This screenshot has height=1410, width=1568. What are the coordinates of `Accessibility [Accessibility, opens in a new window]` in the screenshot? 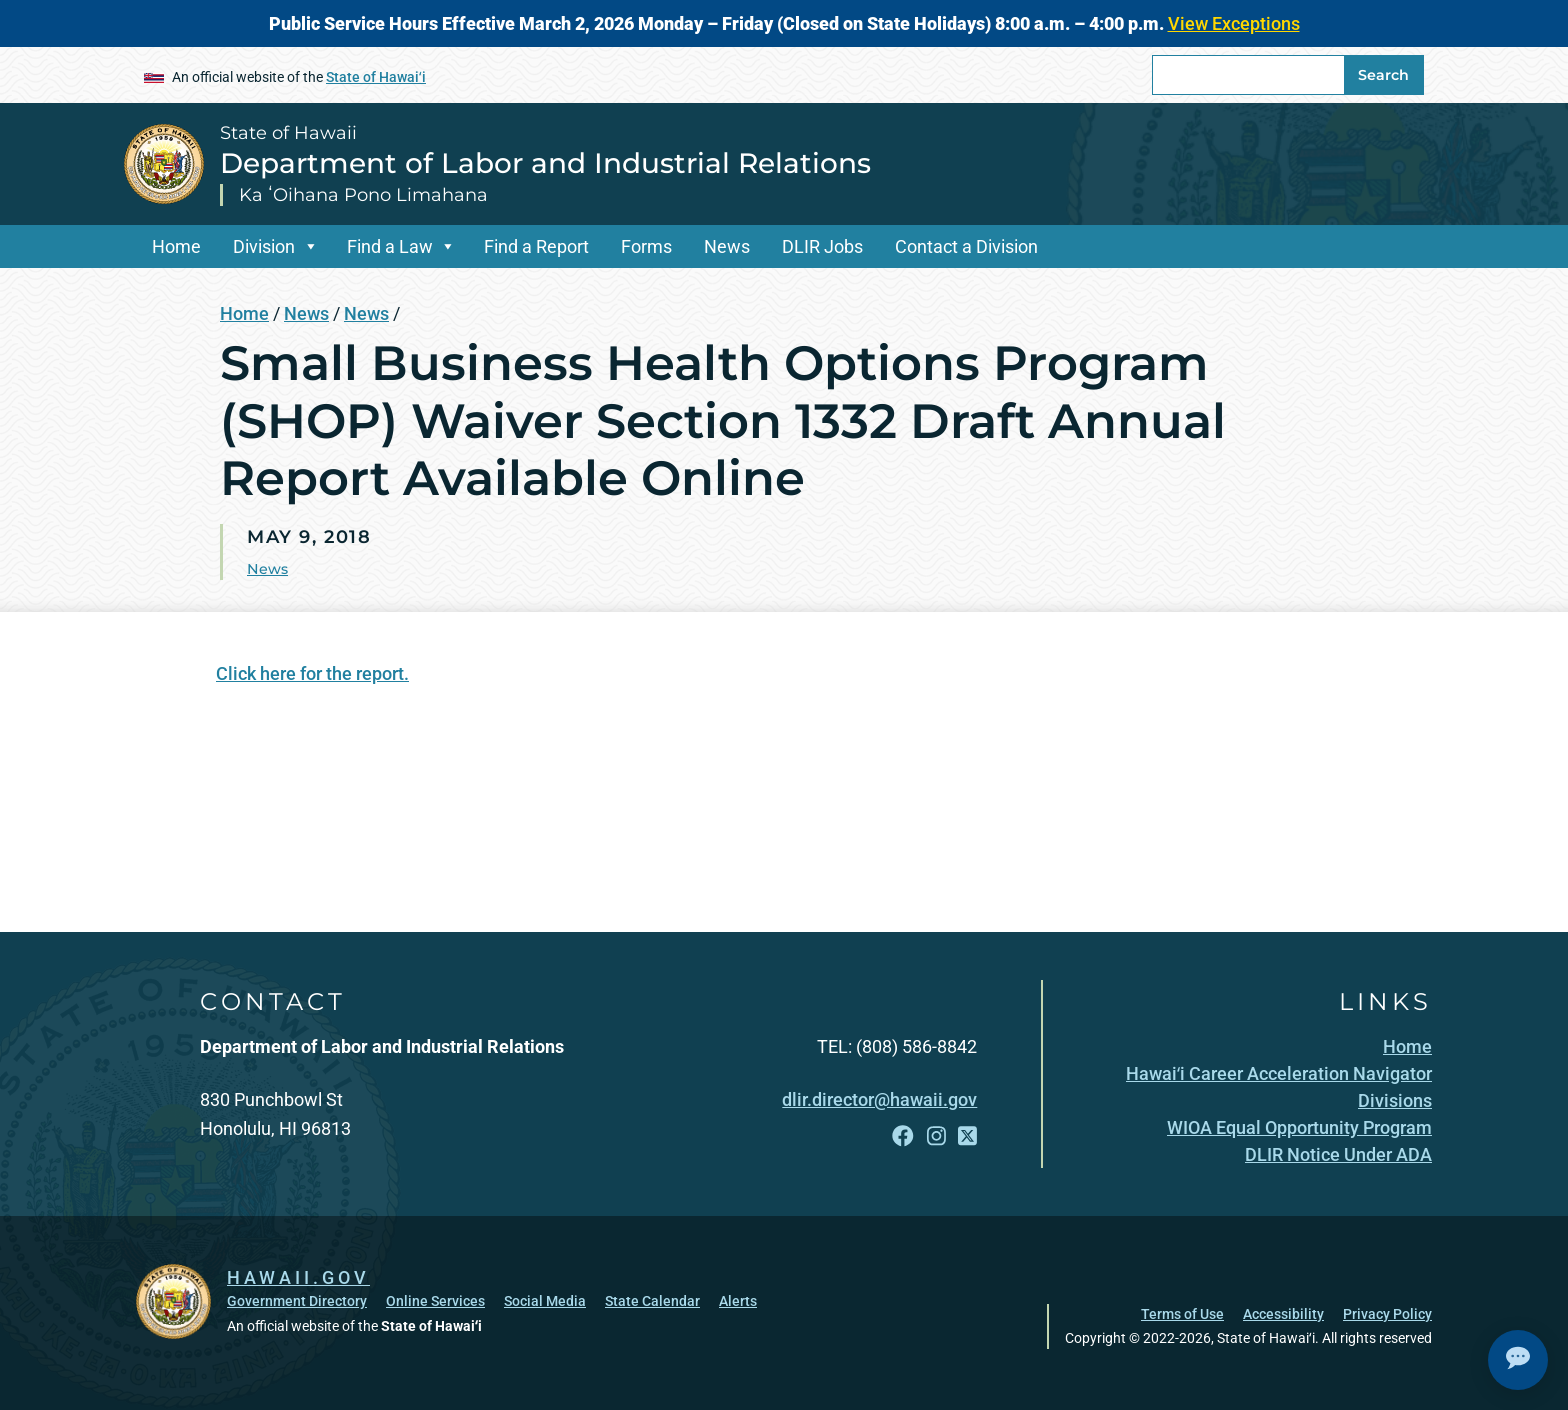 It's located at (1283, 1314).